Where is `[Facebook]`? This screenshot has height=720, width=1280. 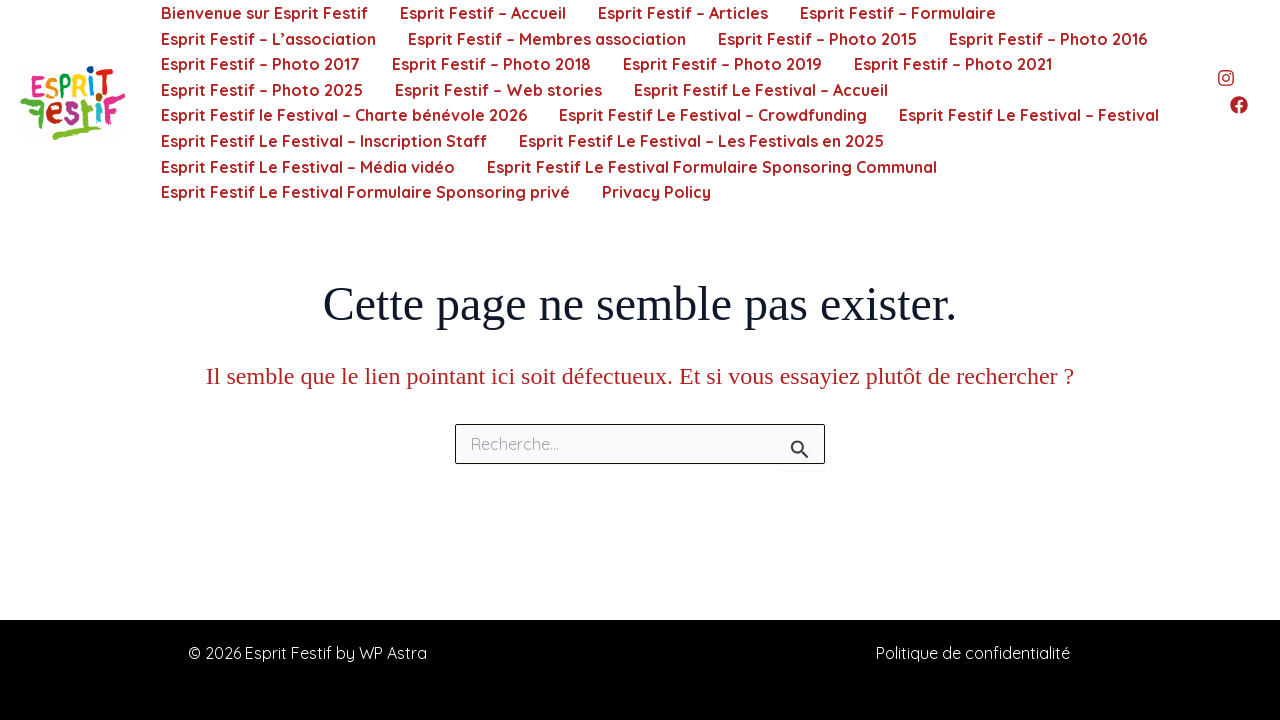
[Facebook] is located at coordinates (1239, 105).